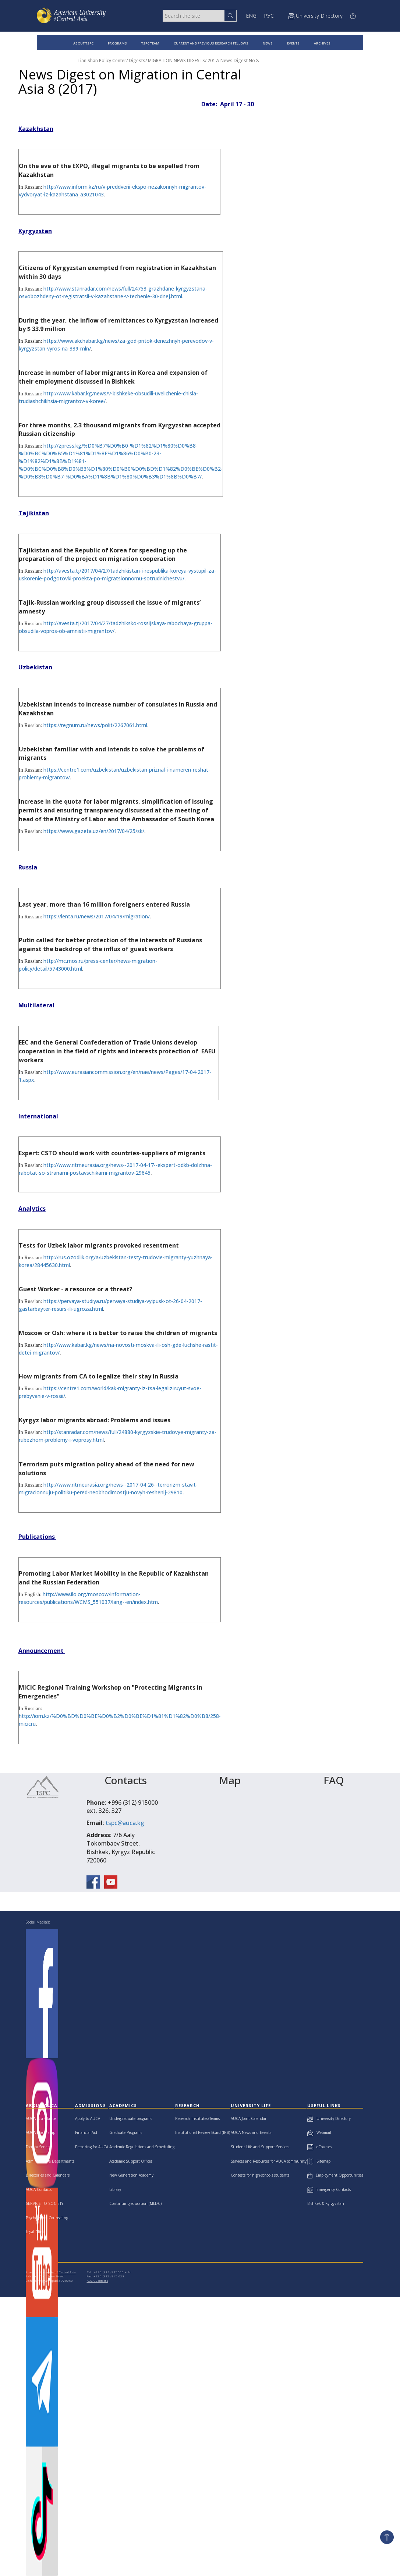 The width and height of the screenshot is (400, 2576). Describe the element at coordinates (268, 43) in the screenshot. I see `NEWS` at that location.